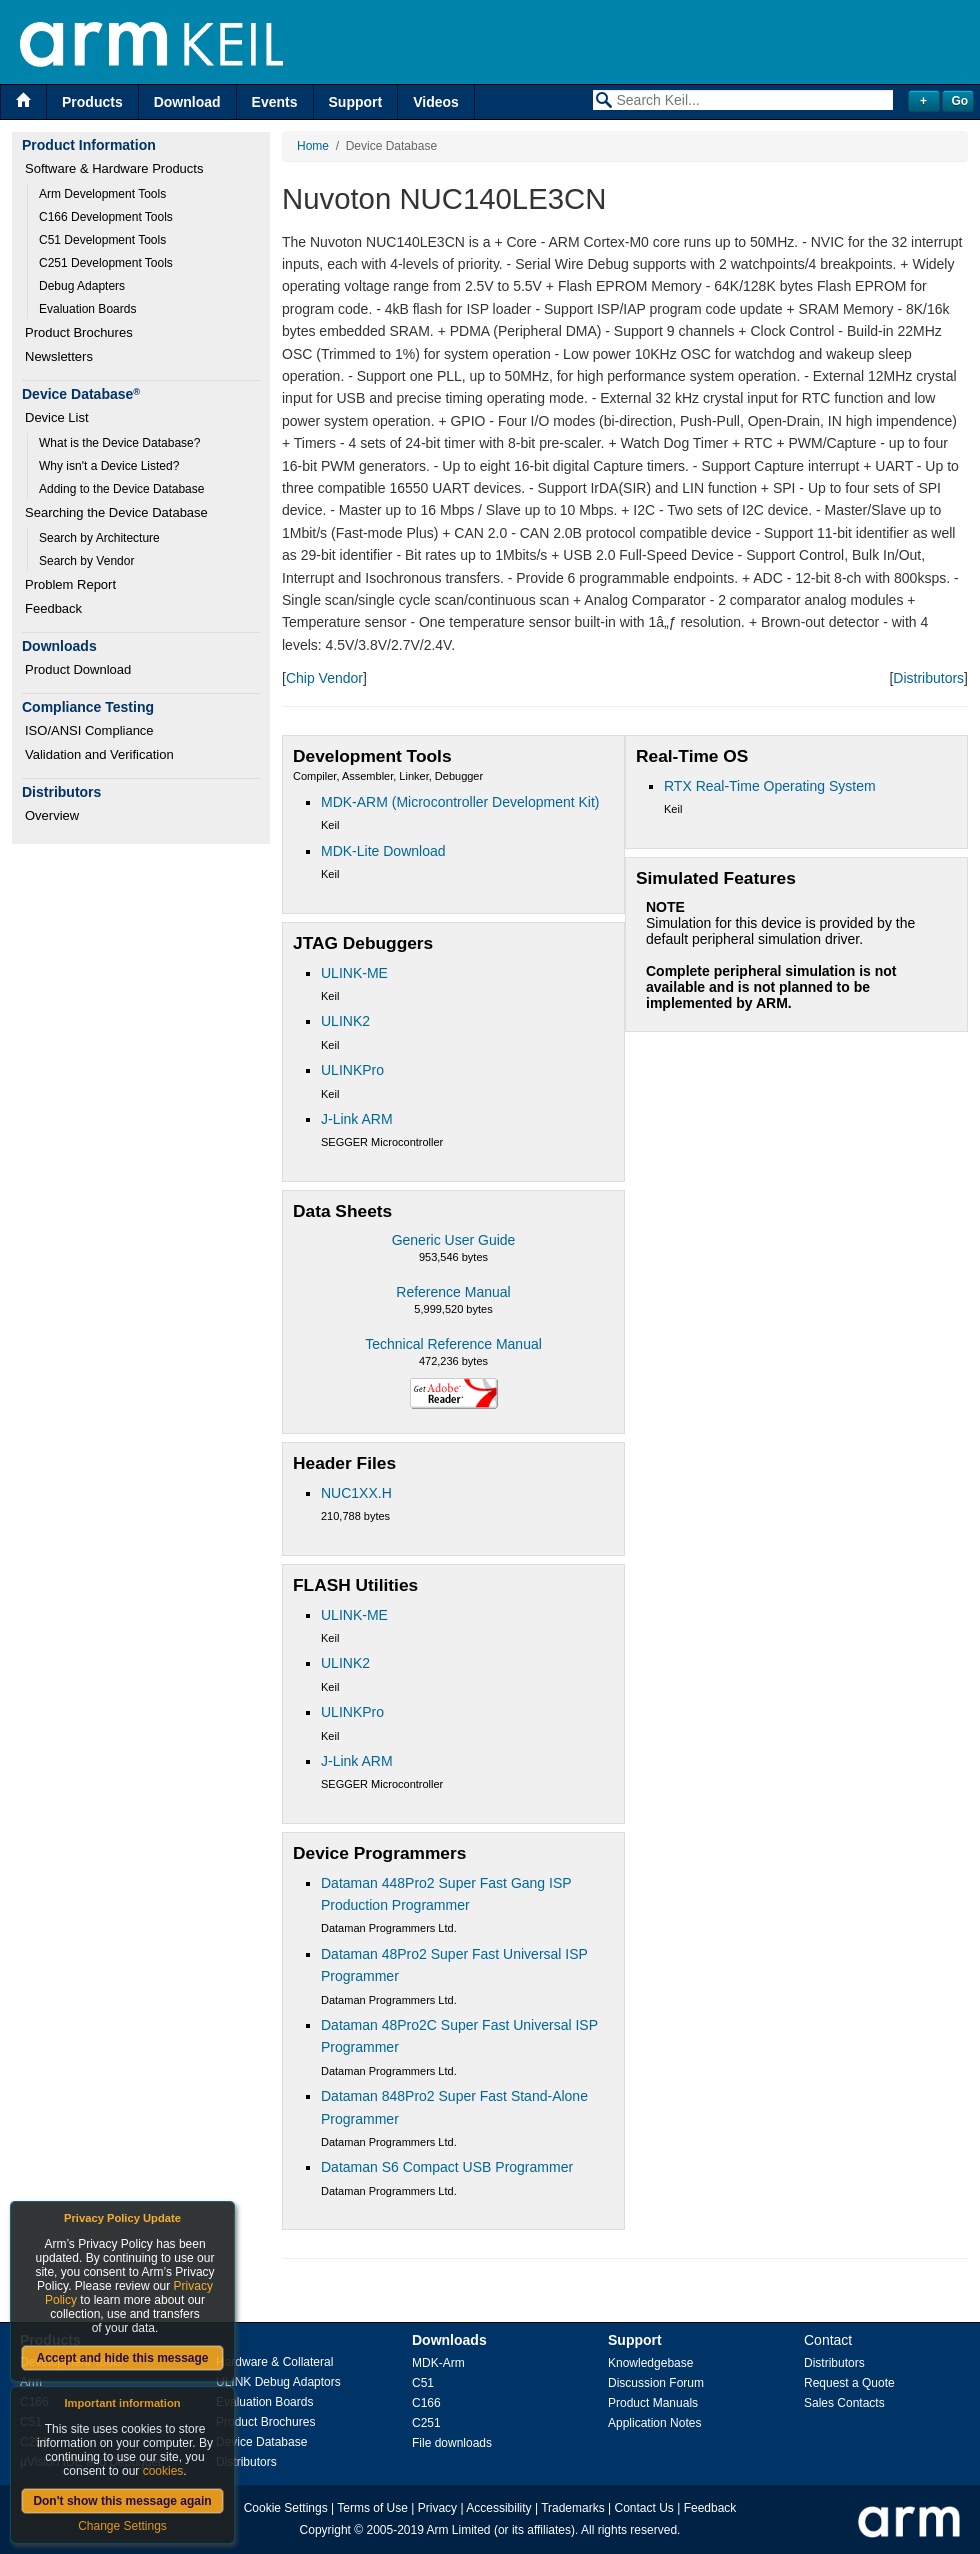 The image size is (980, 2554). Describe the element at coordinates (163, 2471) in the screenshot. I see `cookies` at that location.